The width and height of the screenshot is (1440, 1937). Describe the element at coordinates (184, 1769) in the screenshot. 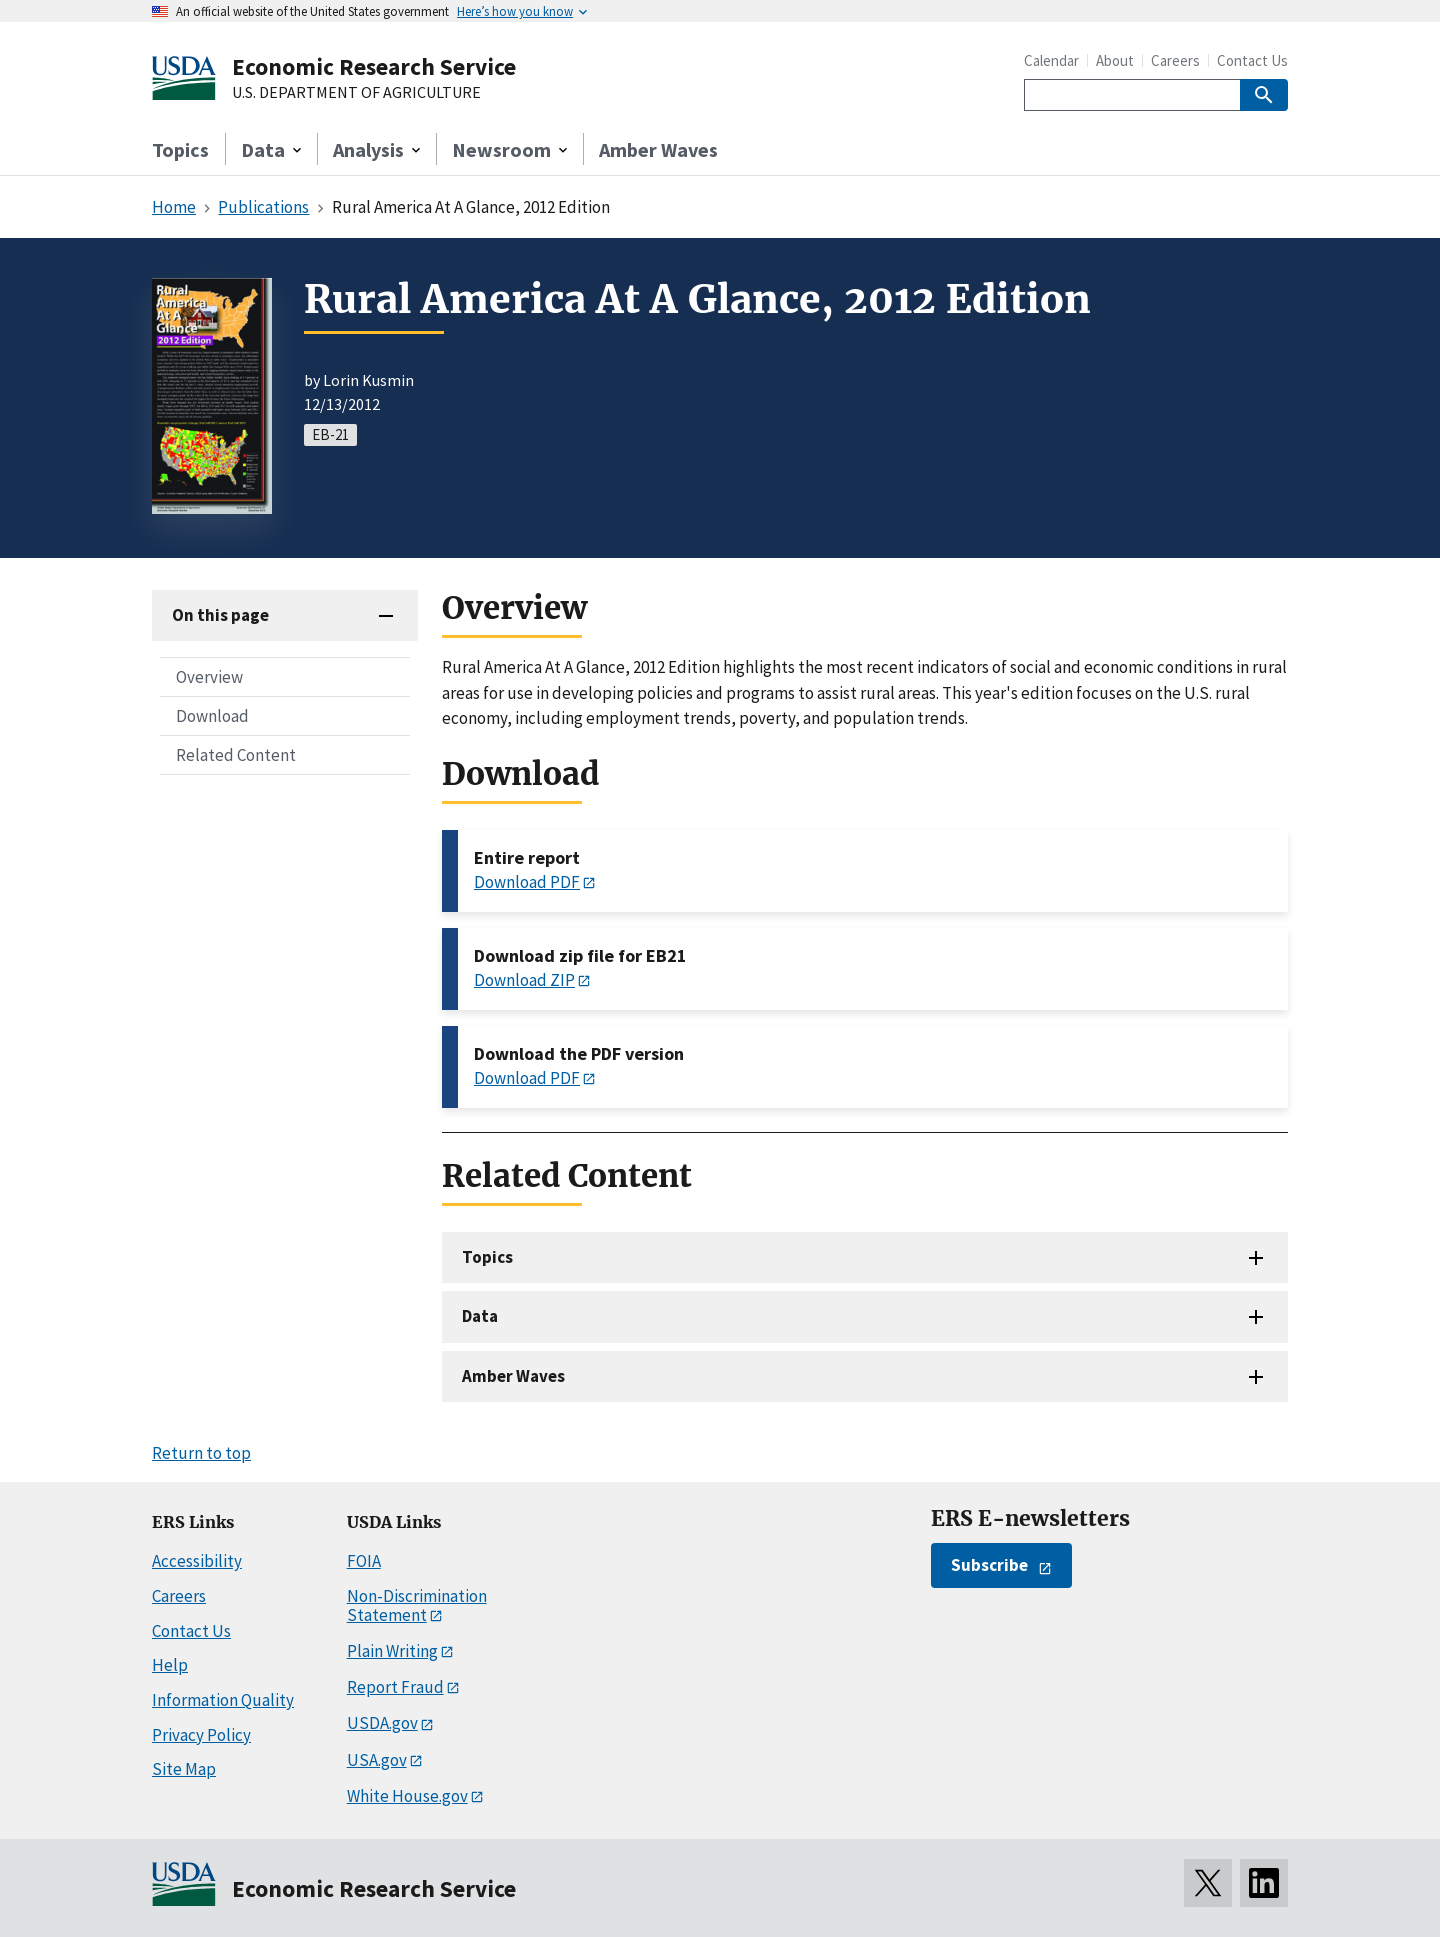

I see `Site Map` at that location.